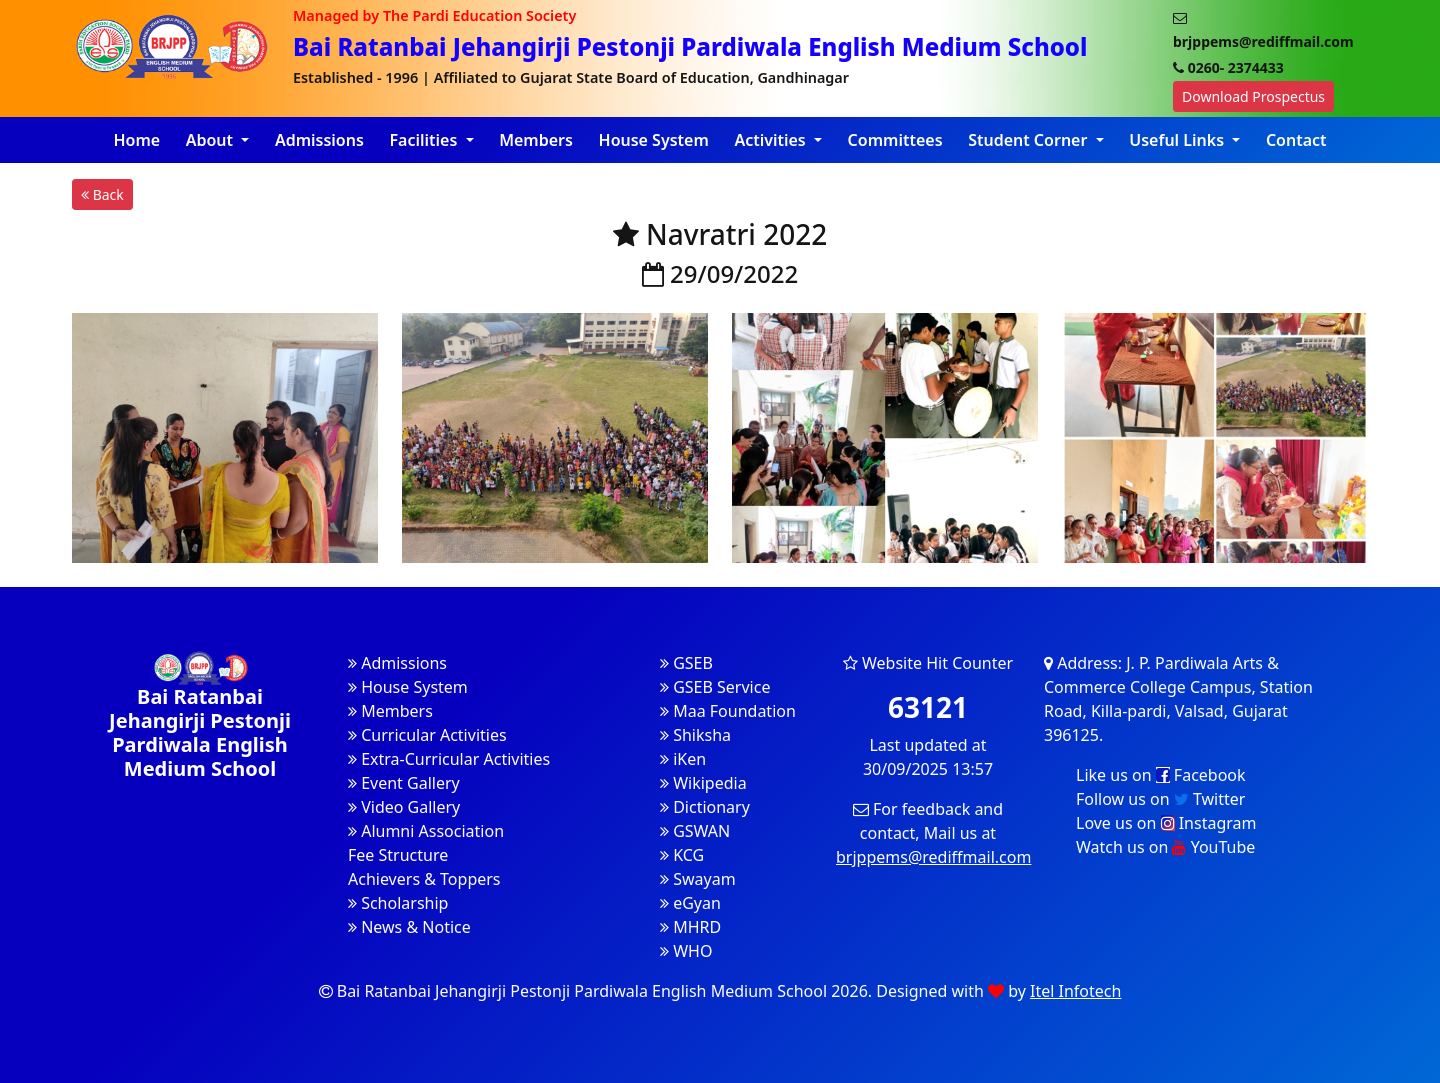 The image size is (1440, 1083). I want to click on Members, so click(536, 140).